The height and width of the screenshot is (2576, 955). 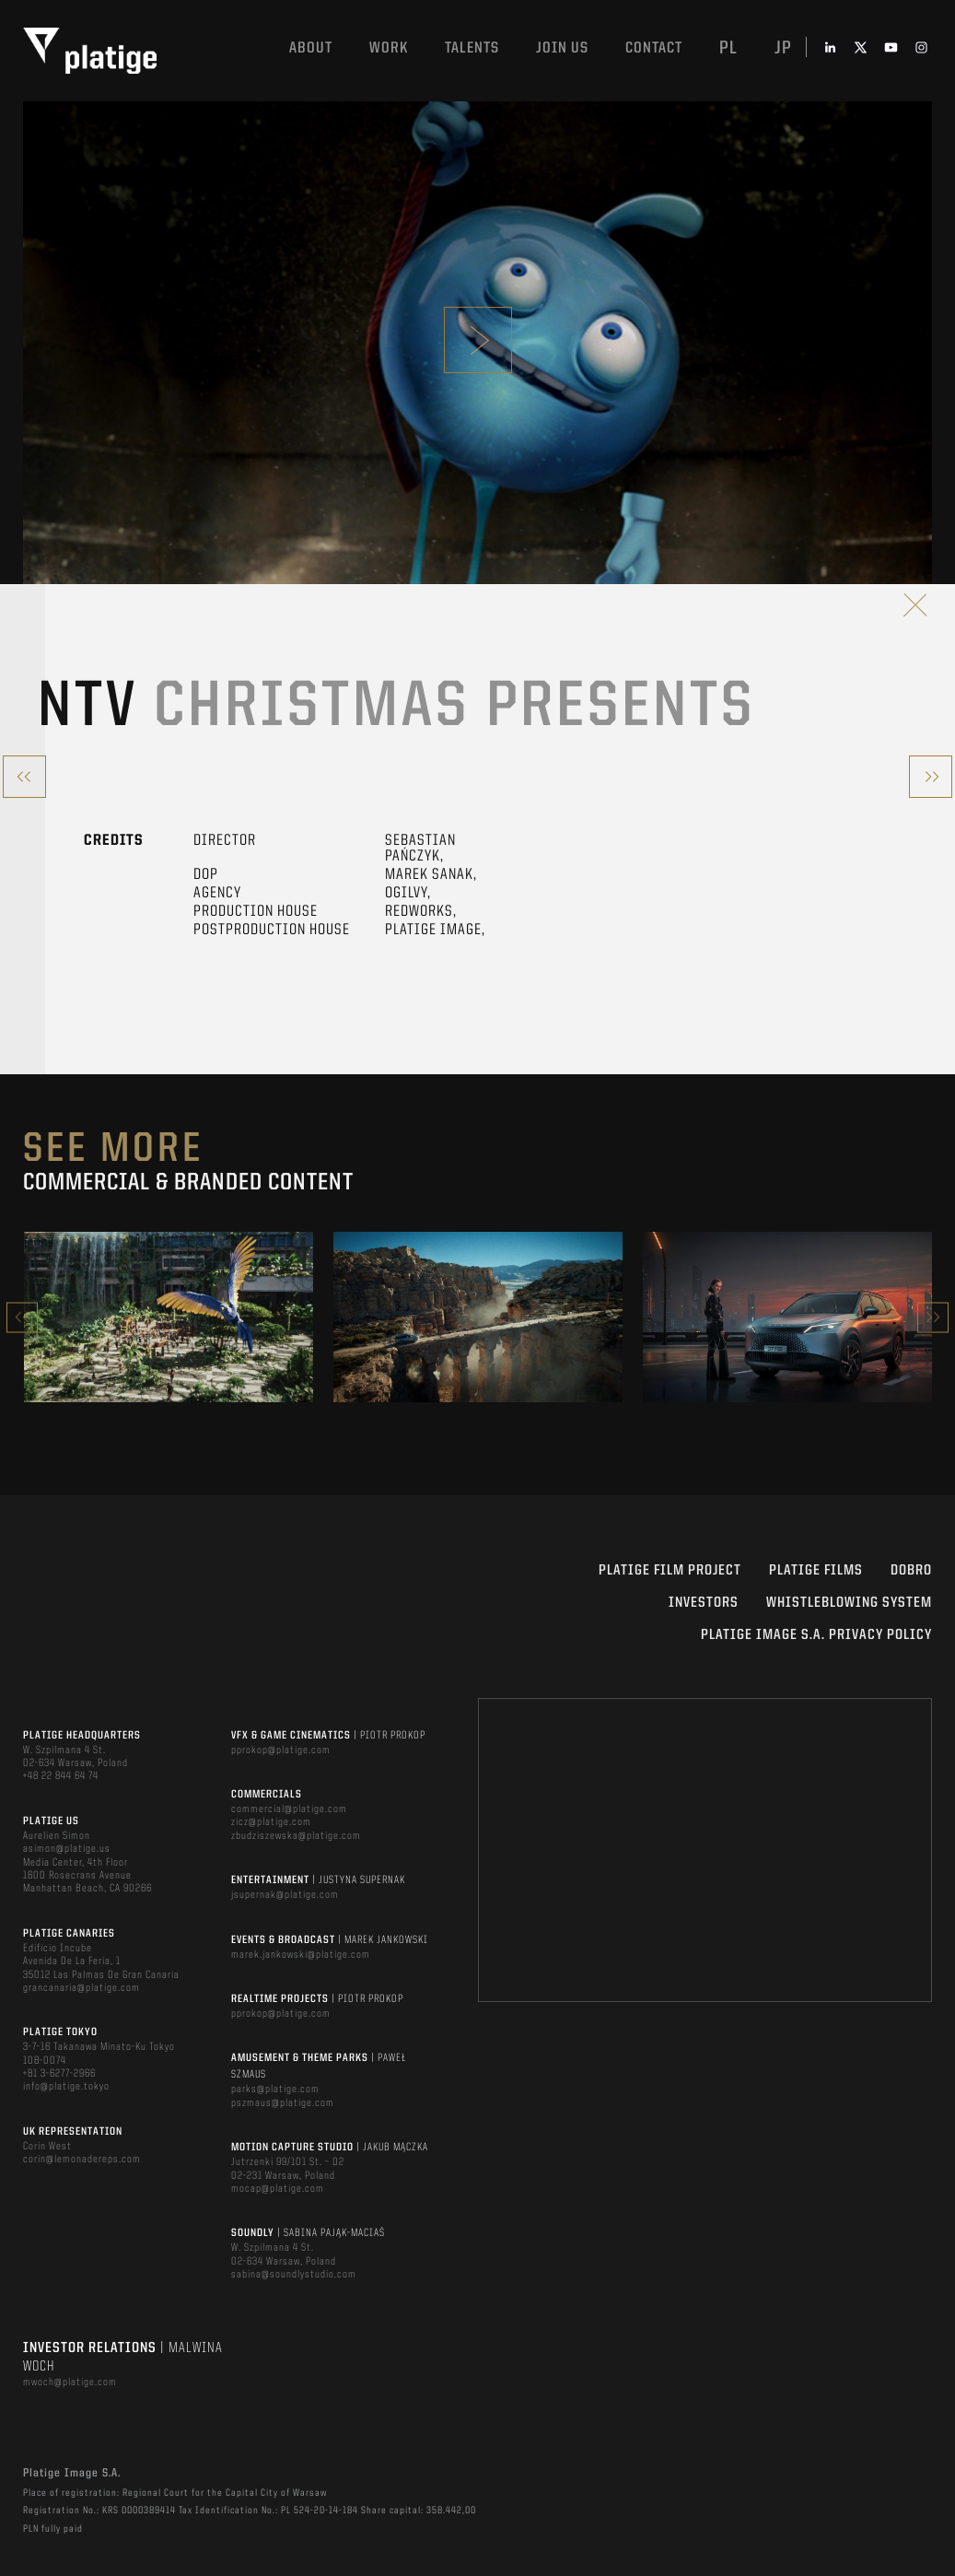 What do you see at coordinates (66, 2086) in the screenshot?
I see `info@platige.tokyo` at bounding box center [66, 2086].